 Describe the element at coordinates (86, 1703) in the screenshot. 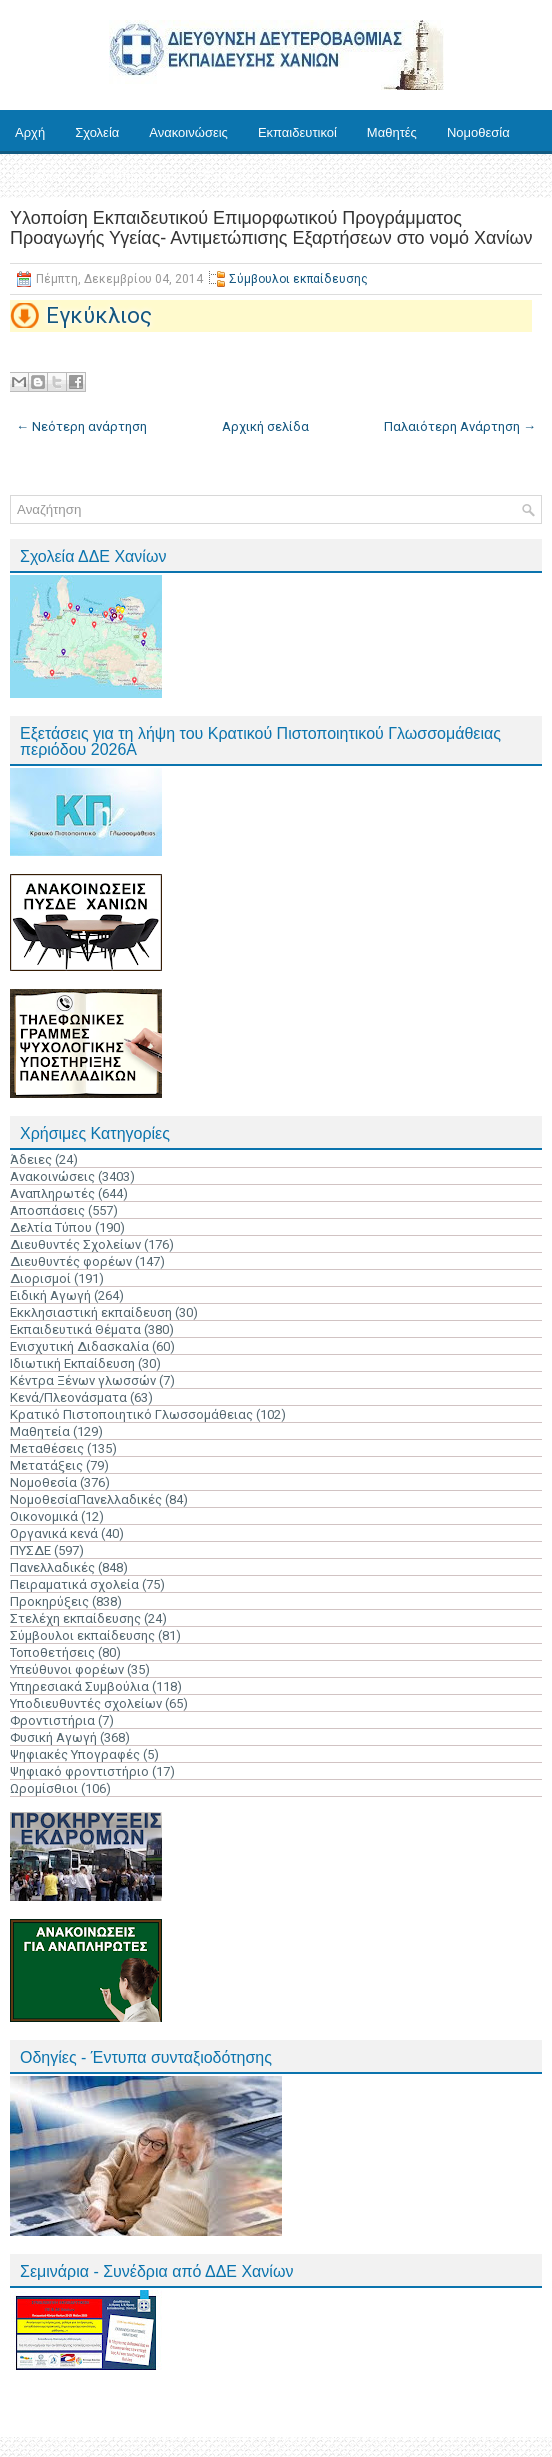

I see `Υποδιευθυντές σχολείων` at that location.